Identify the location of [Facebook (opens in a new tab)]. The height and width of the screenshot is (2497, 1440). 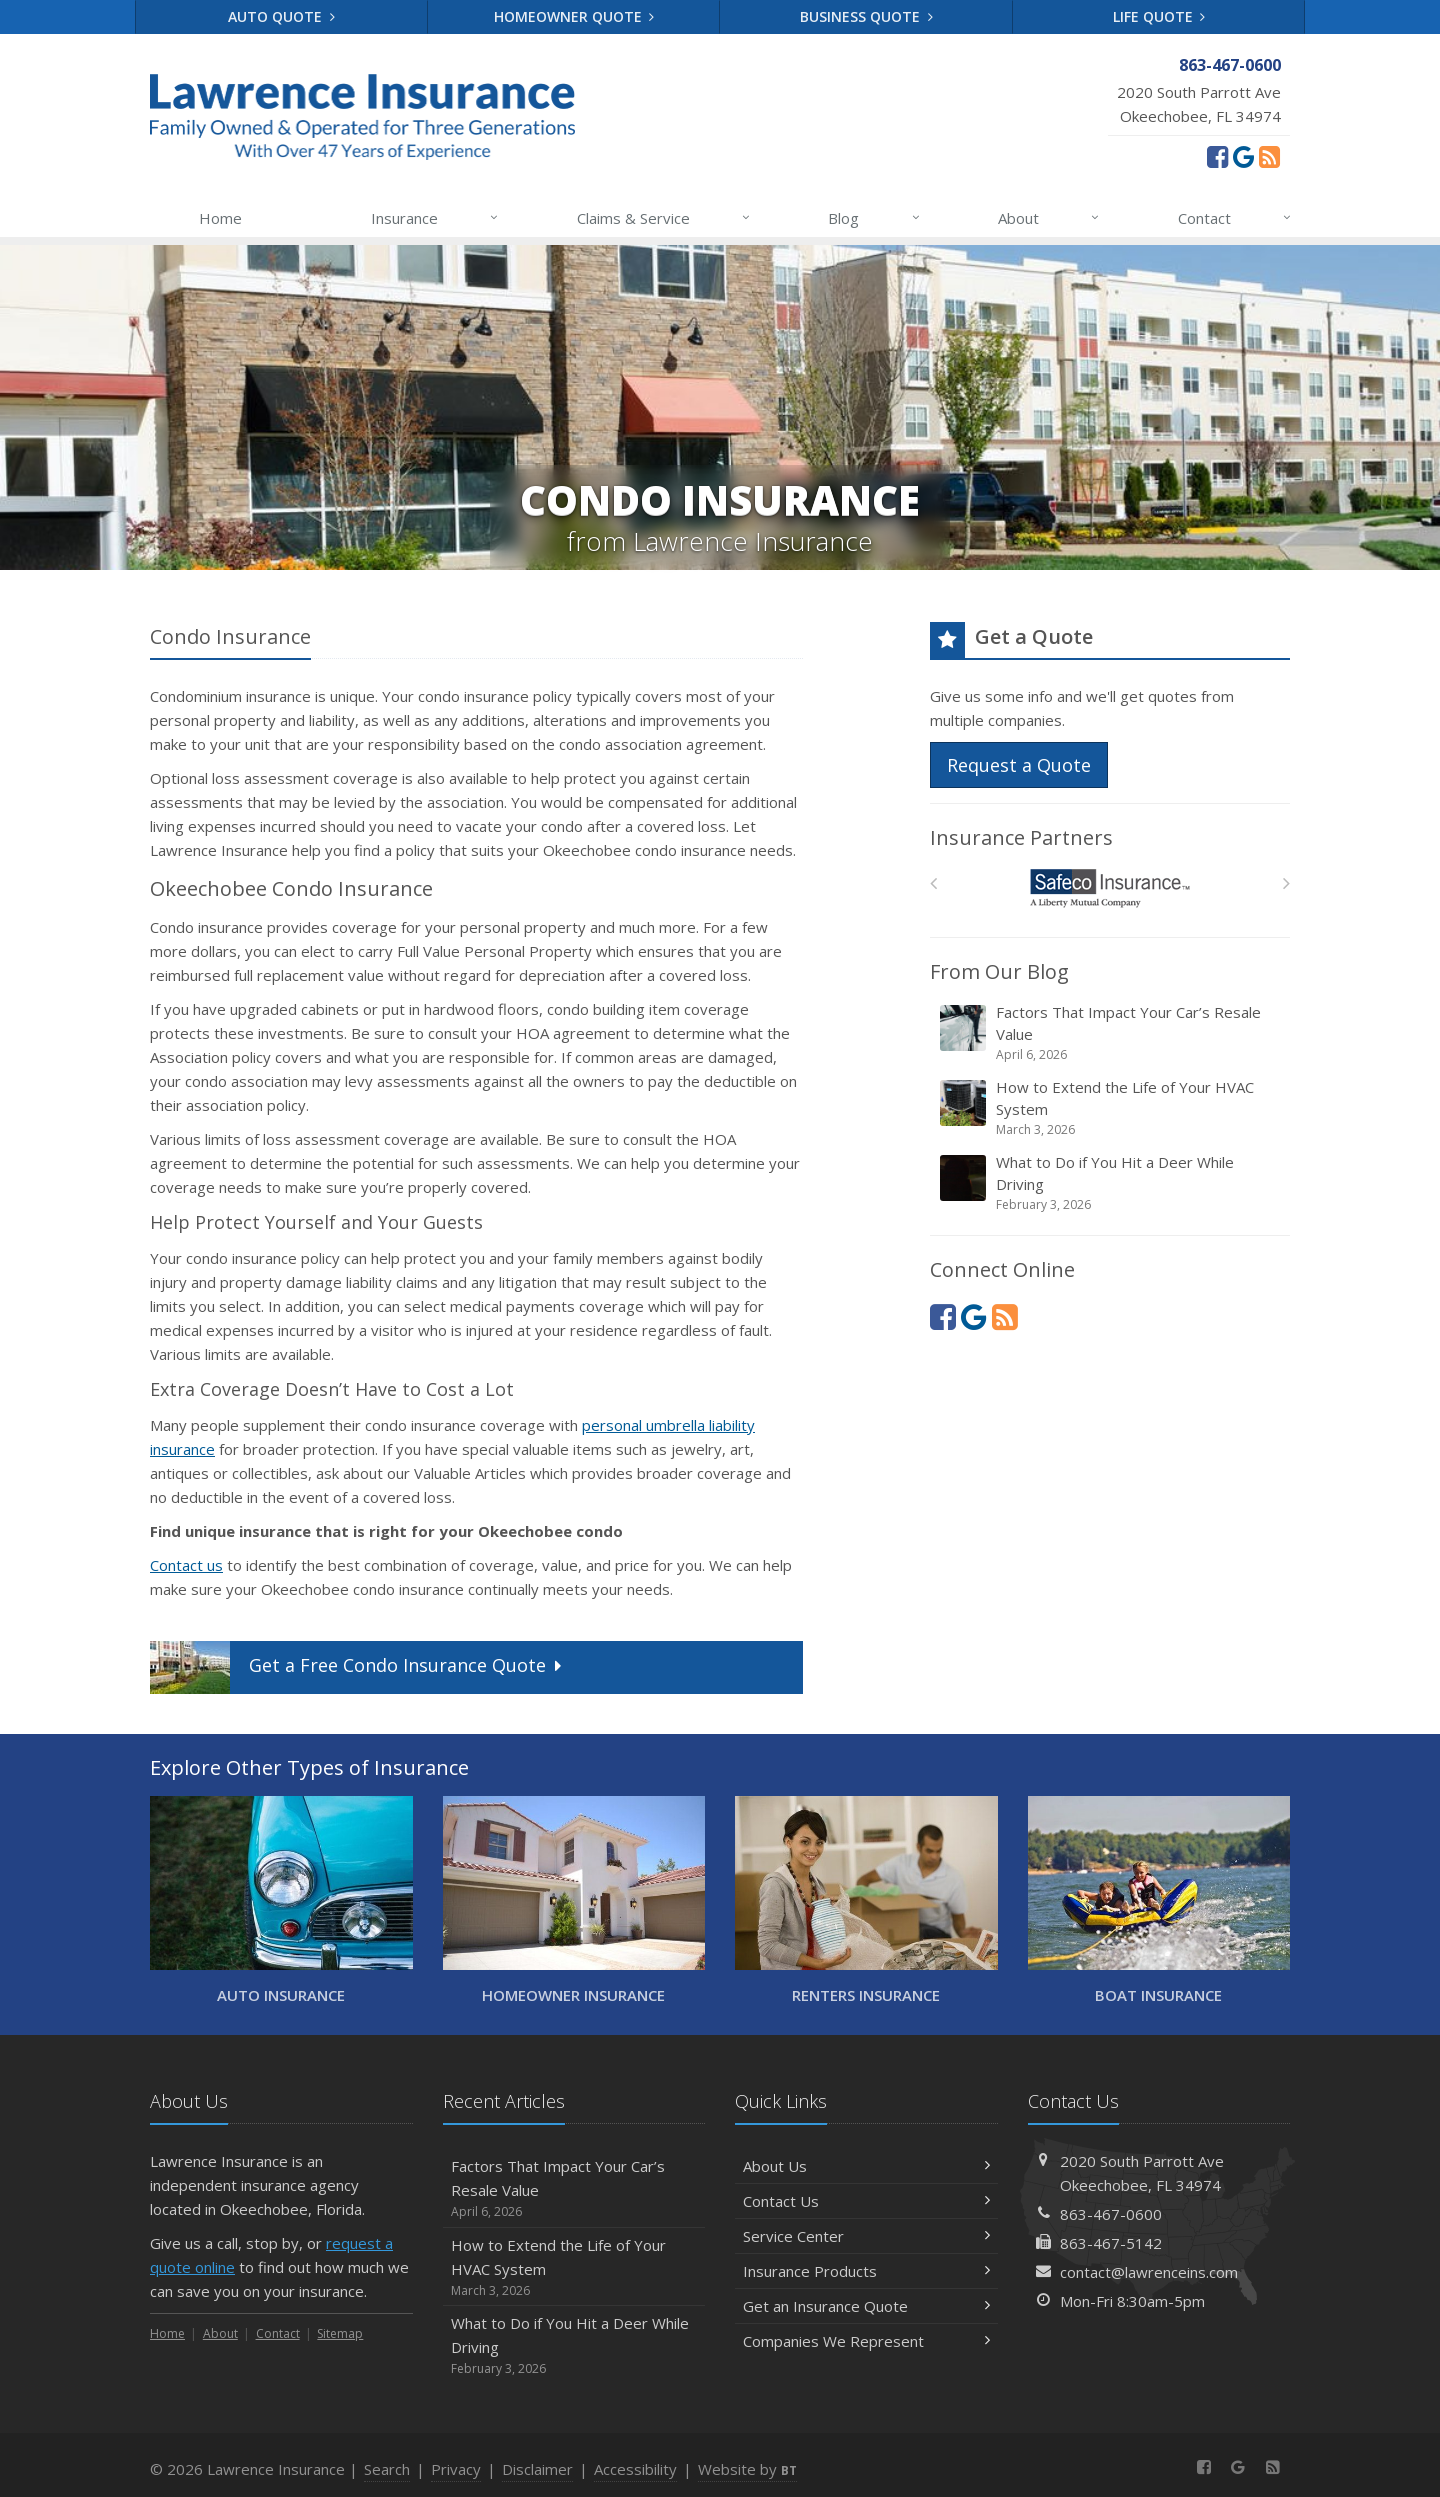
(1217, 156).